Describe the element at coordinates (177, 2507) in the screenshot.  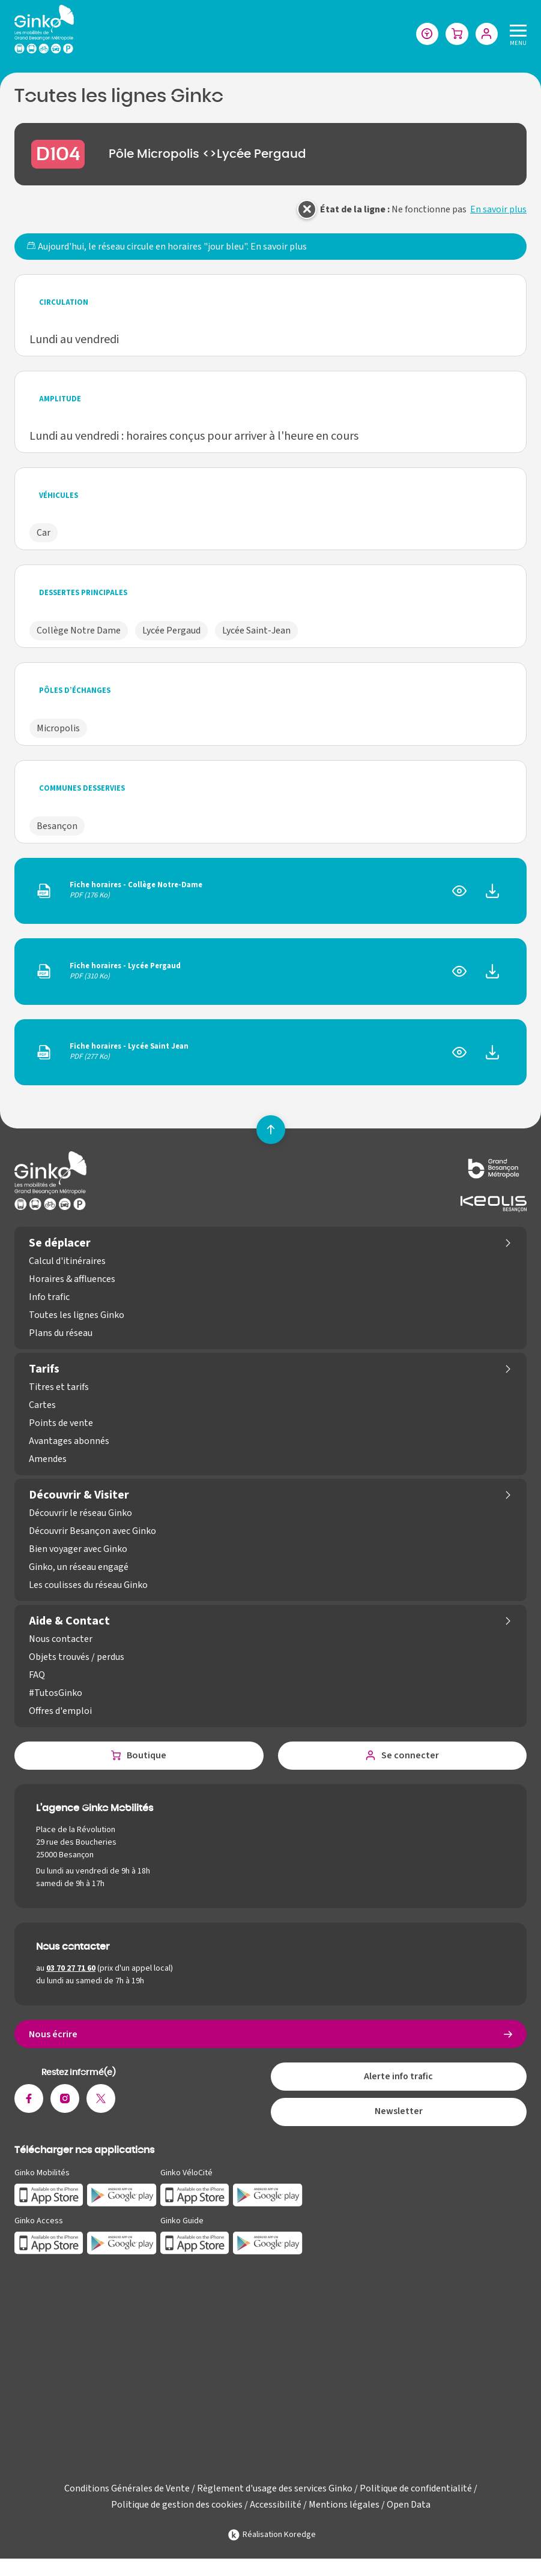
I see `Politique de gestion des cookies` at that location.